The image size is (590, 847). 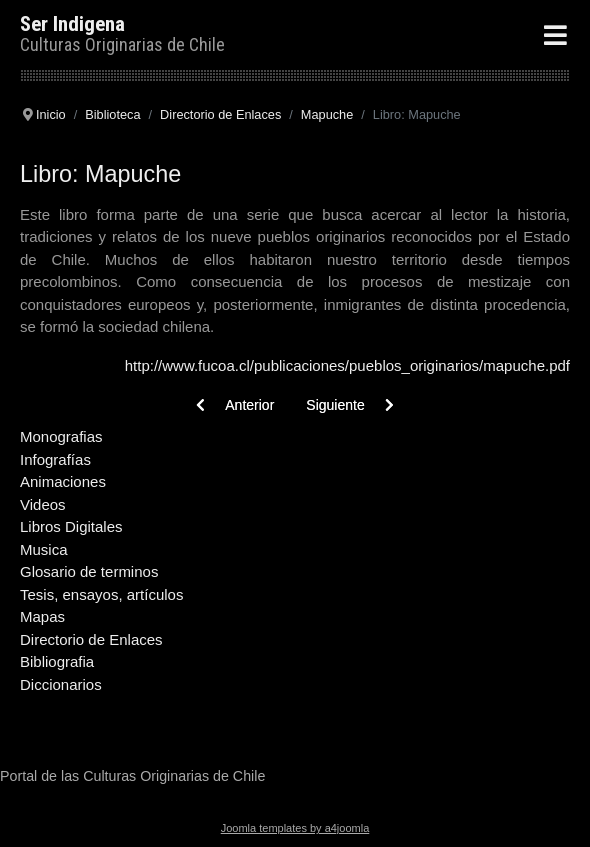 What do you see at coordinates (55, 459) in the screenshot?
I see `Infografías` at bounding box center [55, 459].